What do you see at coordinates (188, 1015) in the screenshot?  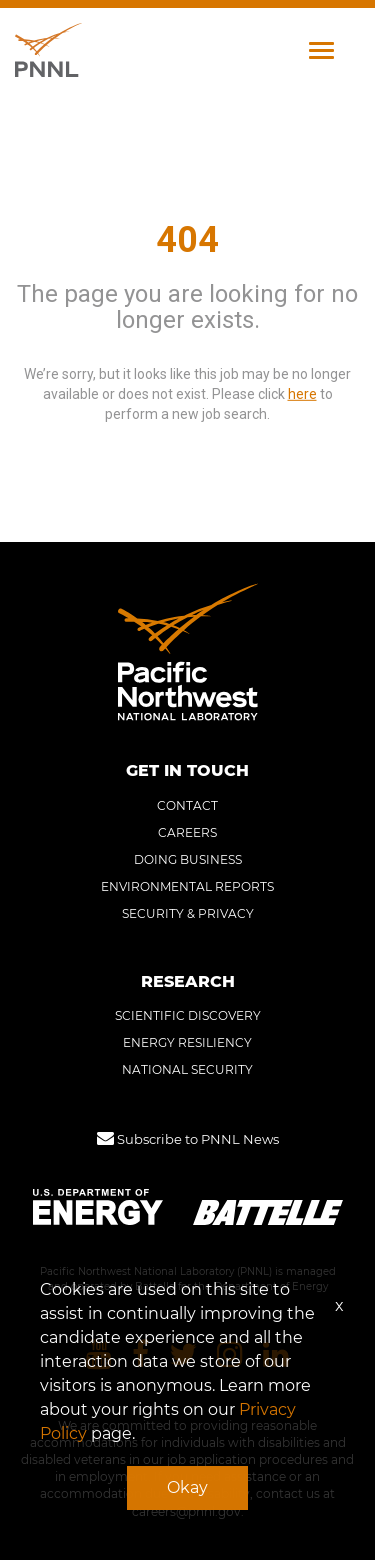 I see `SCIENTIFIC DISCOVERY` at bounding box center [188, 1015].